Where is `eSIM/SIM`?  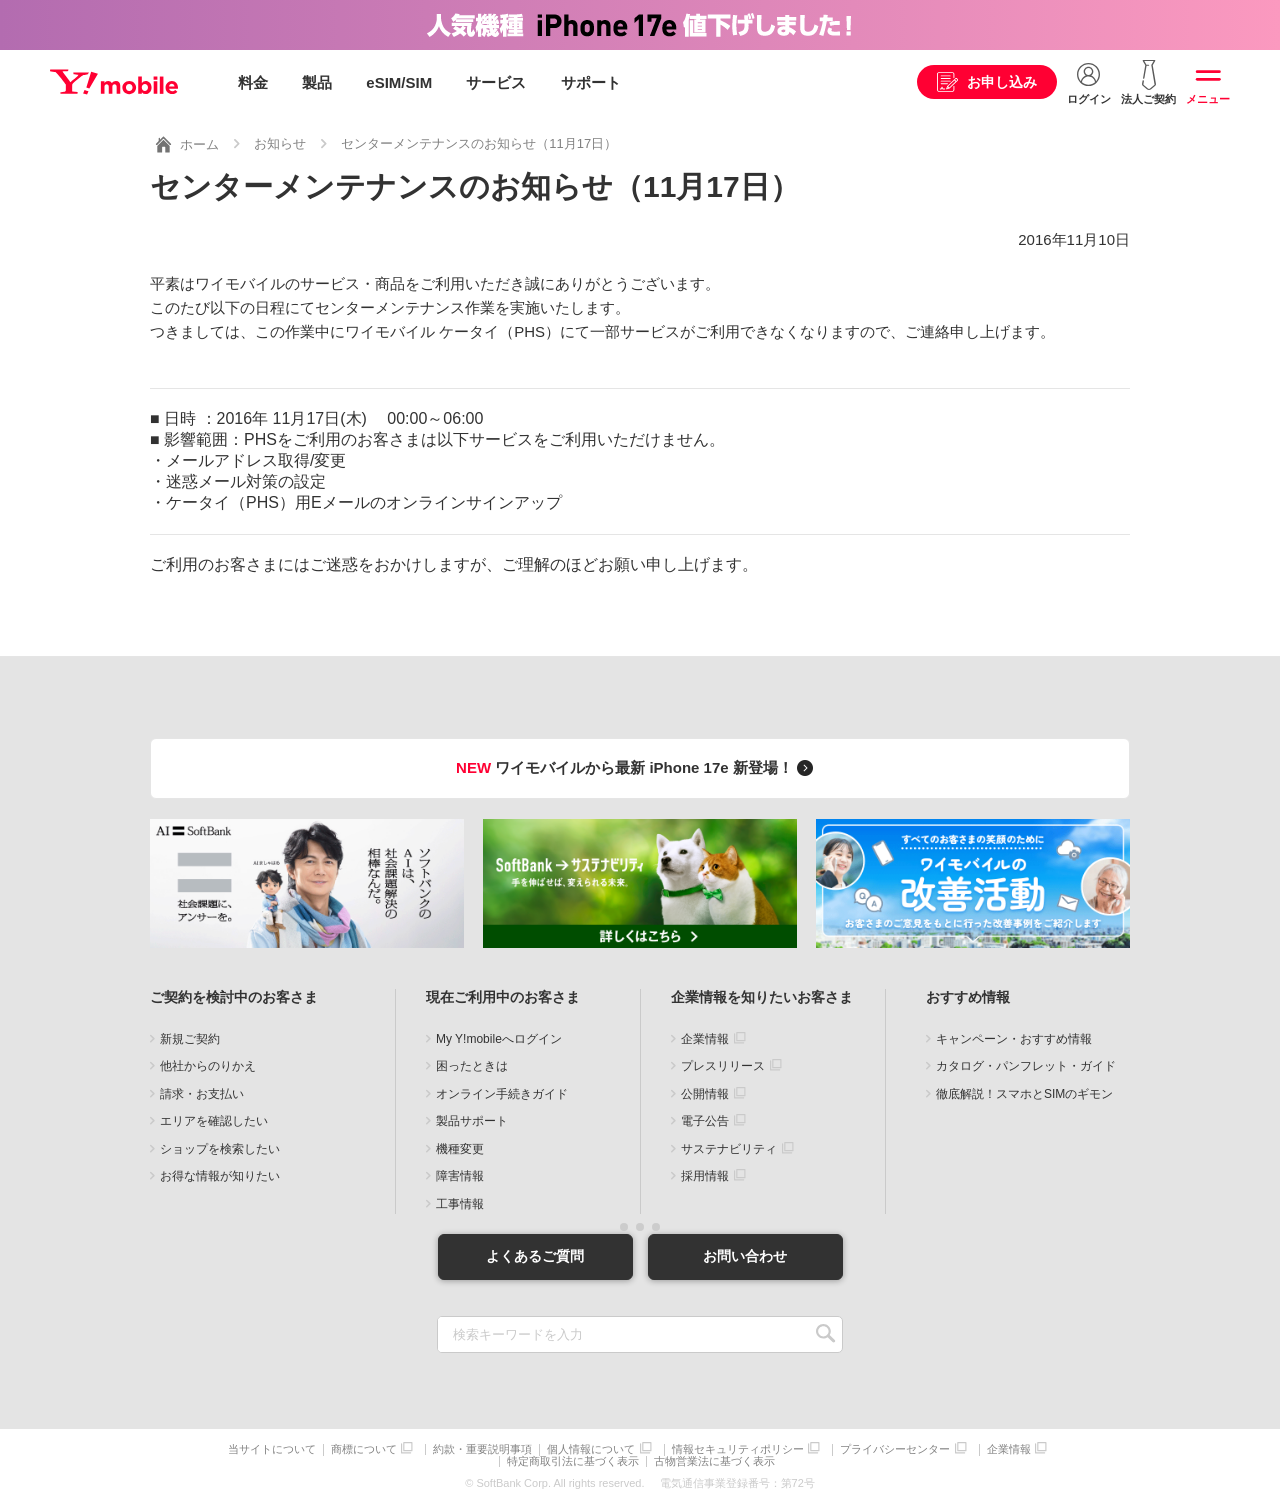 eSIM/SIM is located at coordinates (399, 82).